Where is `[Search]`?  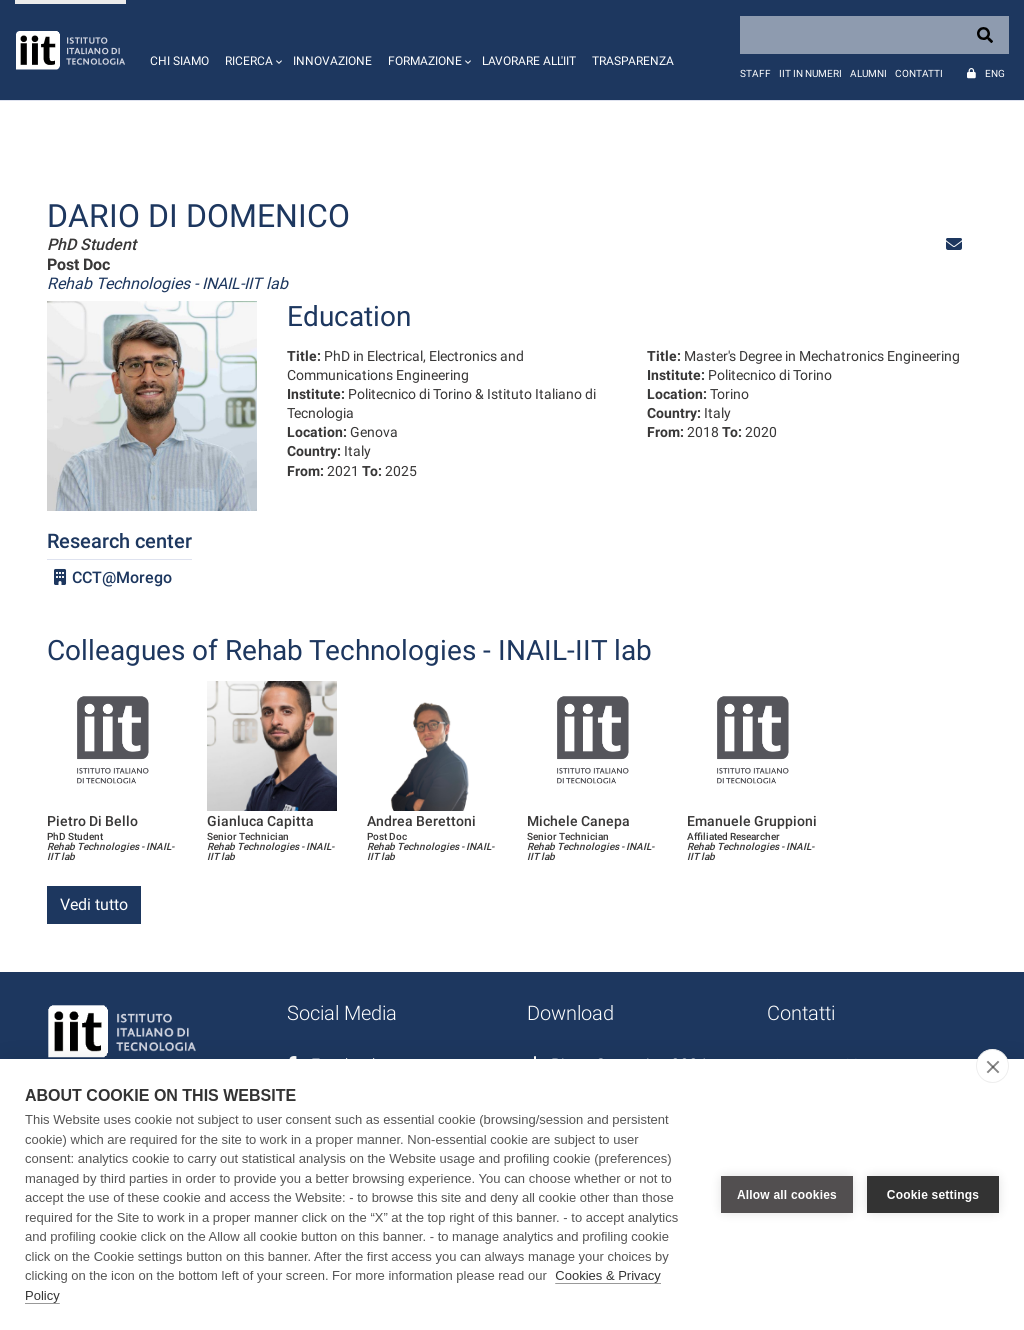 [Search] is located at coordinates (874, 35).